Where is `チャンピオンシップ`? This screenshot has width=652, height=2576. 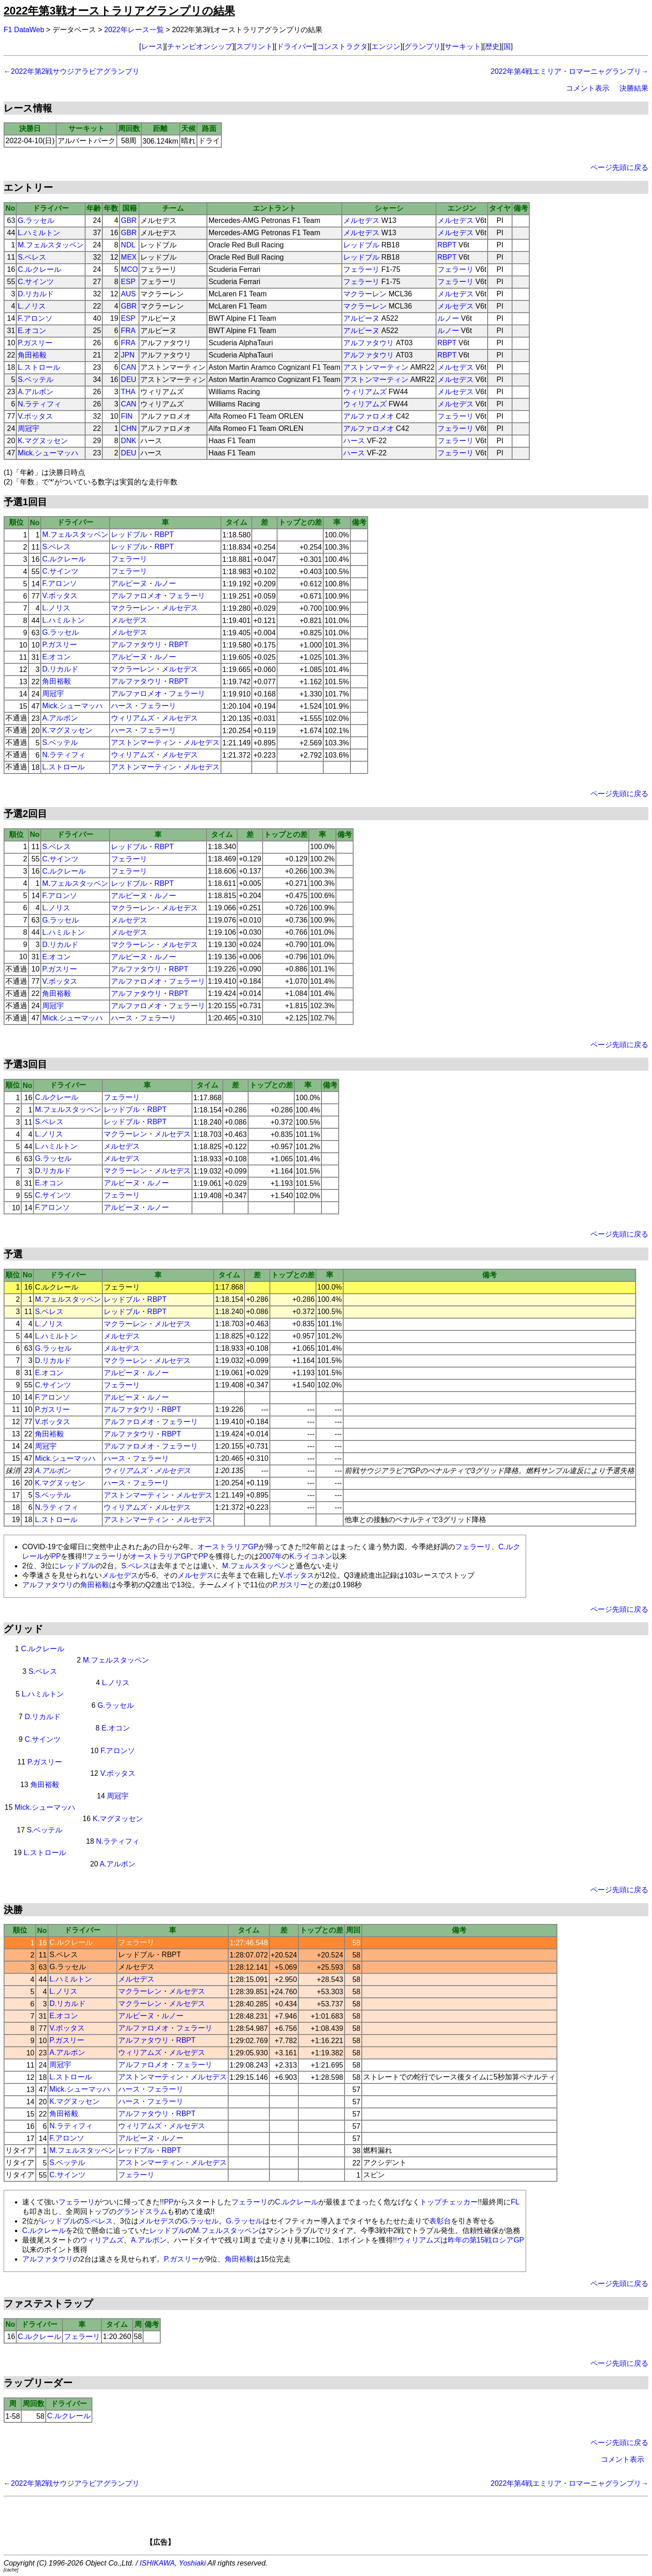
チャンピオンシップ is located at coordinates (199, 46).